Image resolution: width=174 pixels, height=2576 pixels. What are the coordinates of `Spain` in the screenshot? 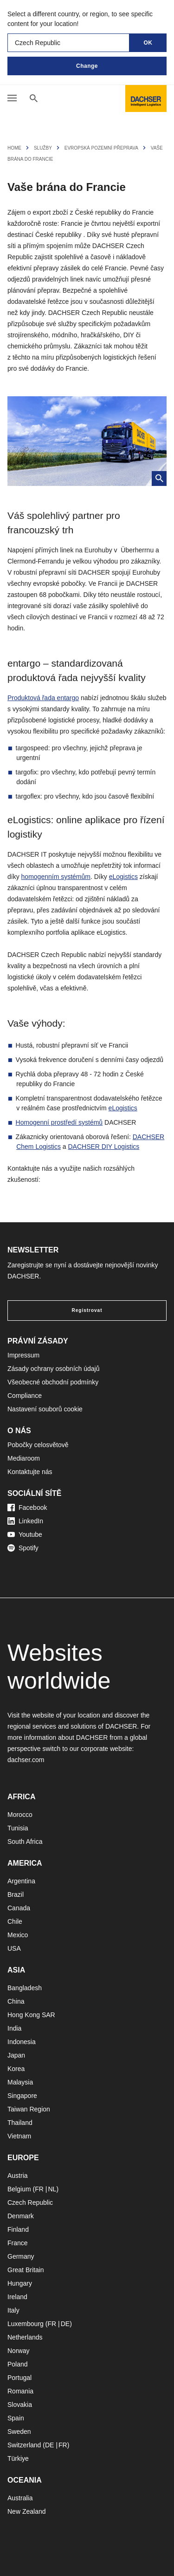 It's located at (15, 2418).